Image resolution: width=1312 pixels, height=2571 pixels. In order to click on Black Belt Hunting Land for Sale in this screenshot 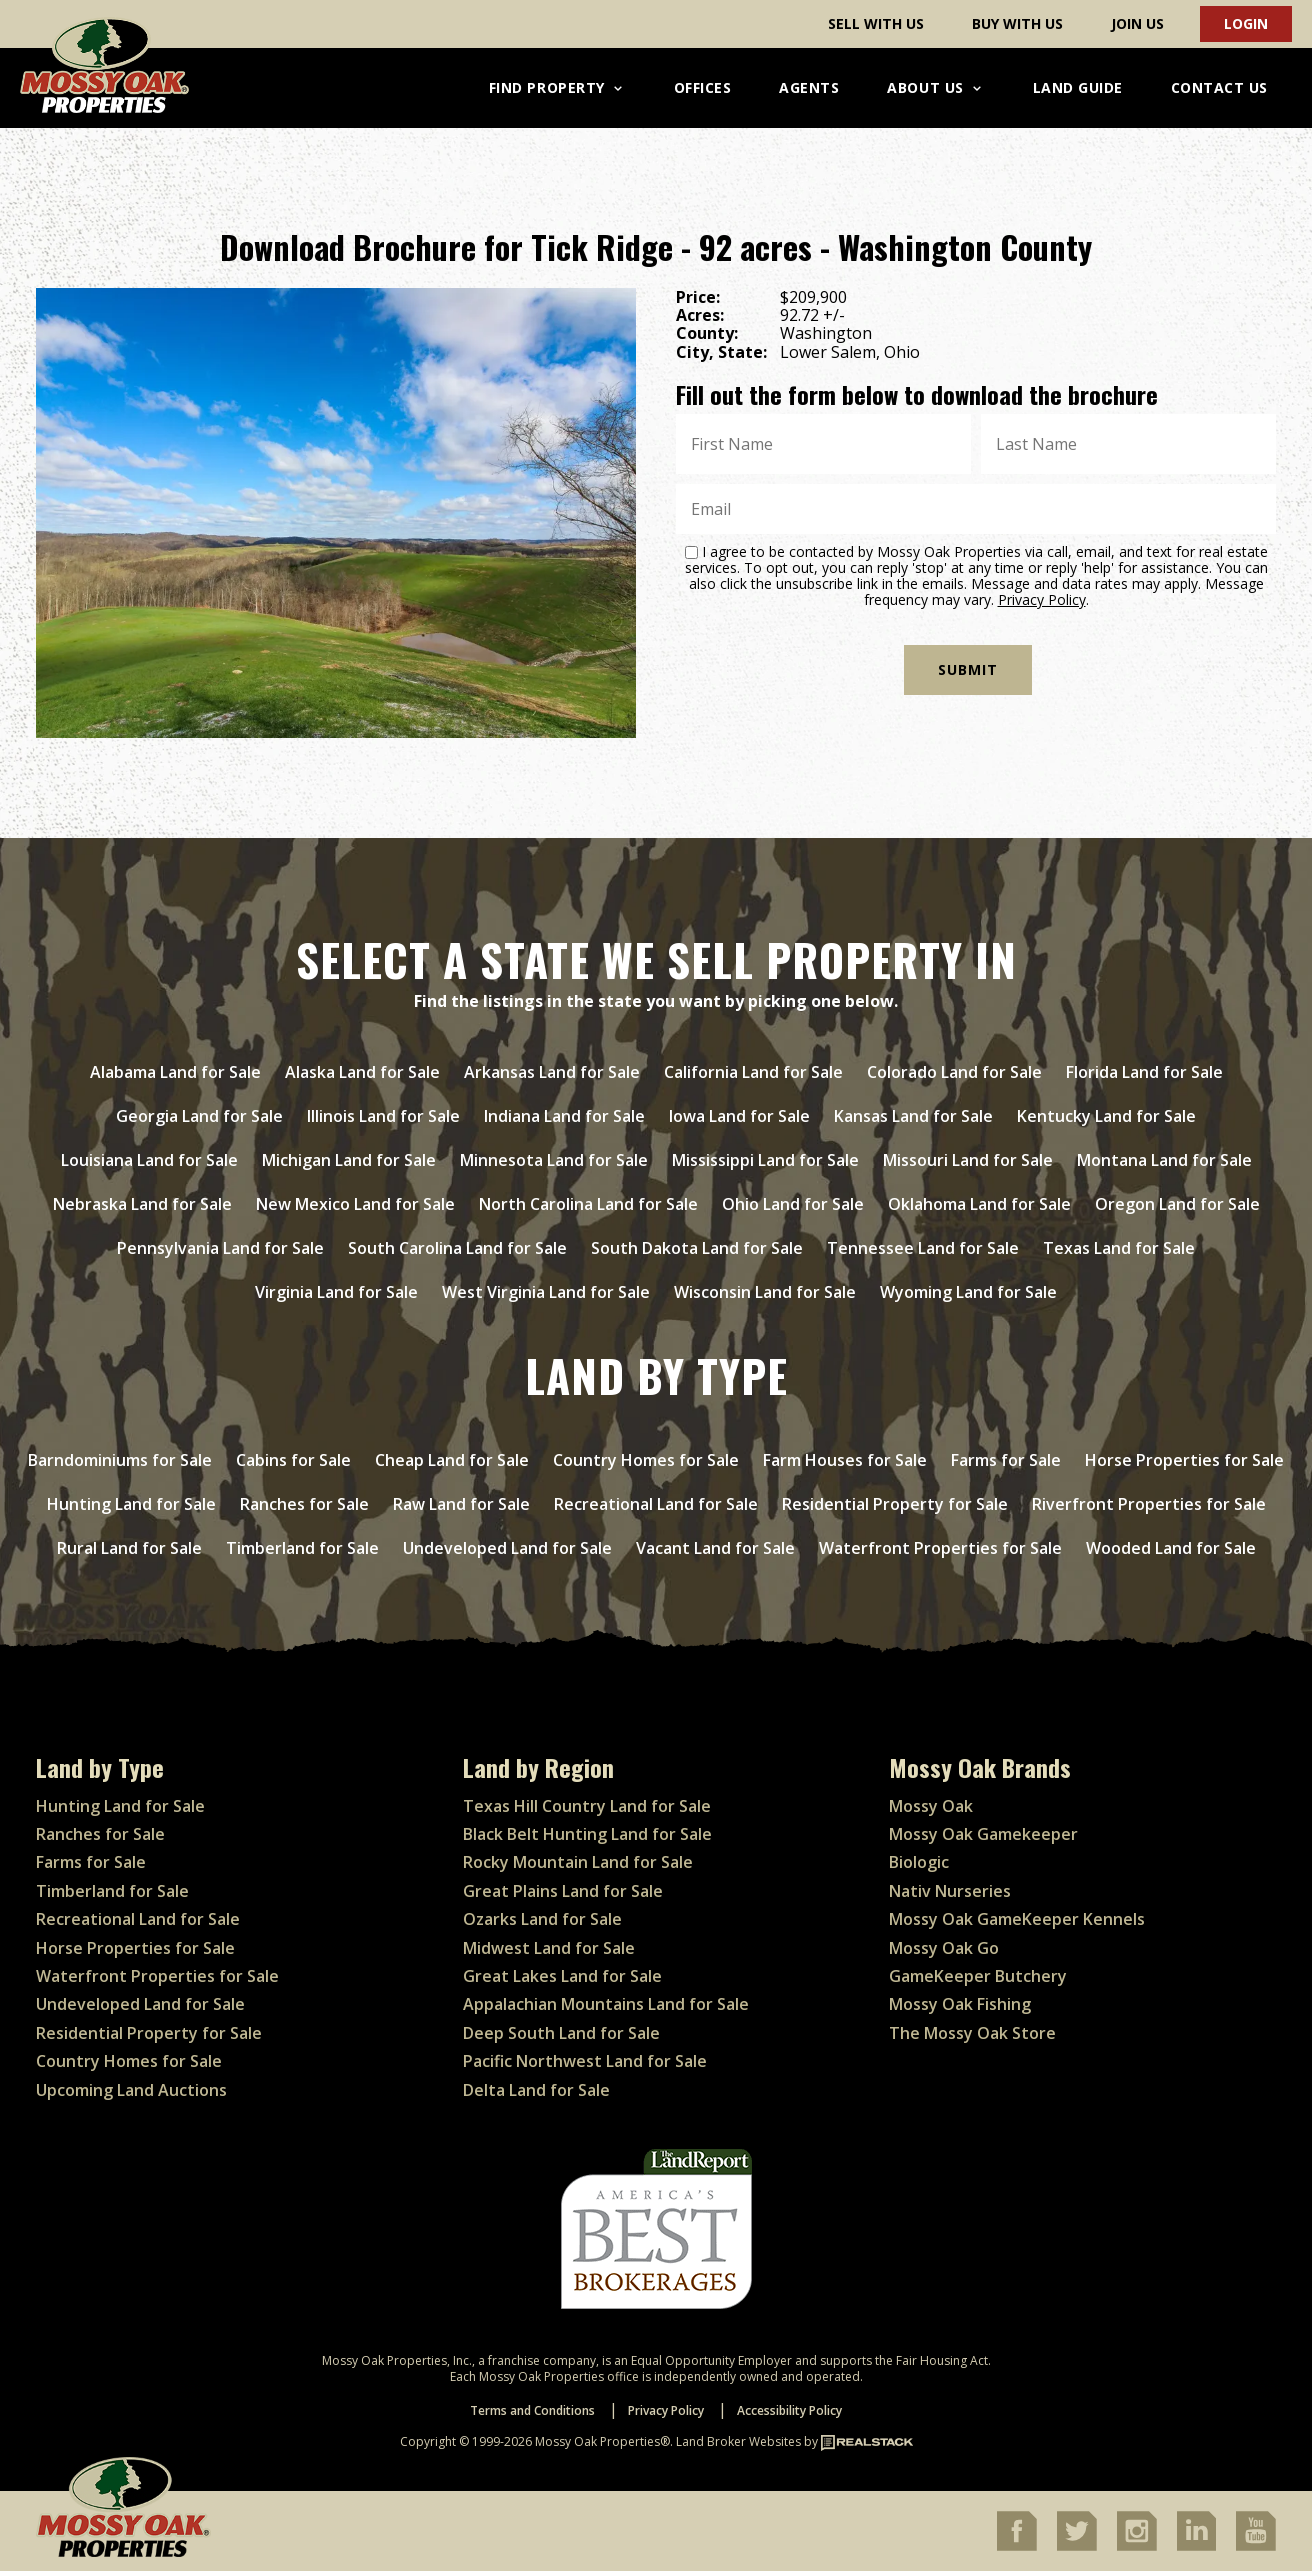, I will do `click(587, 1834)`.